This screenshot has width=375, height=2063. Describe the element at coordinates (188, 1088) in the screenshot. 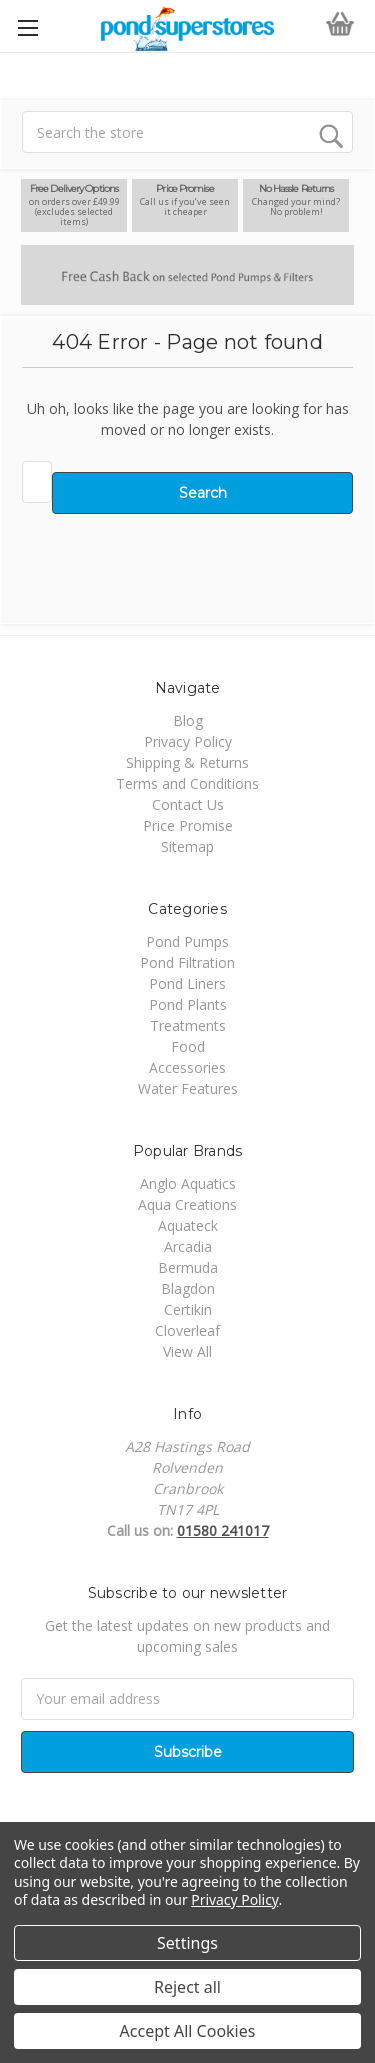

I see `Water Features` at that location.